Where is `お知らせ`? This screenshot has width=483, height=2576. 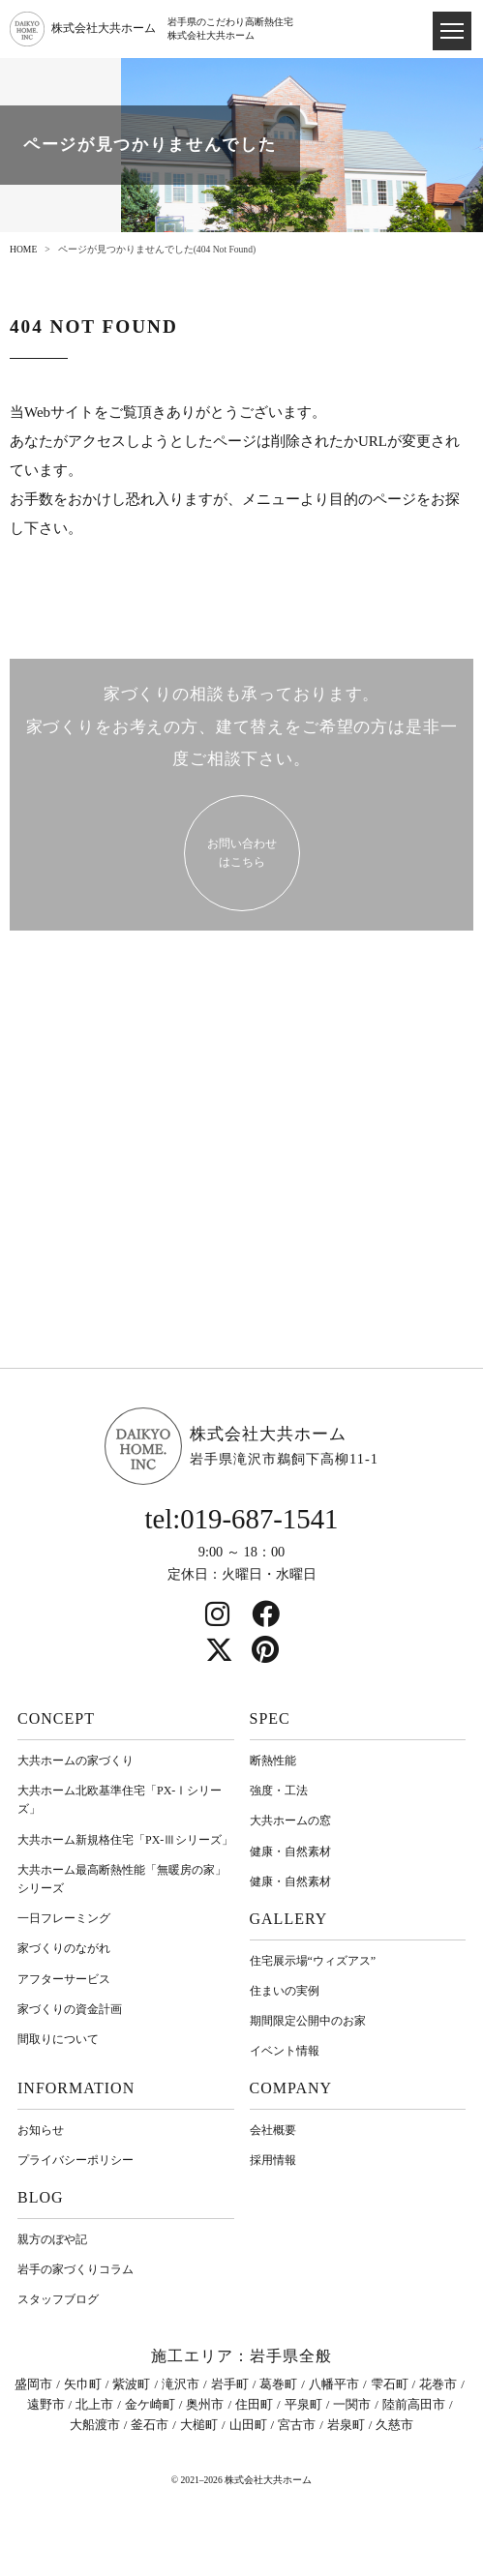 お知らせ is located at coordinates (40, 2130).